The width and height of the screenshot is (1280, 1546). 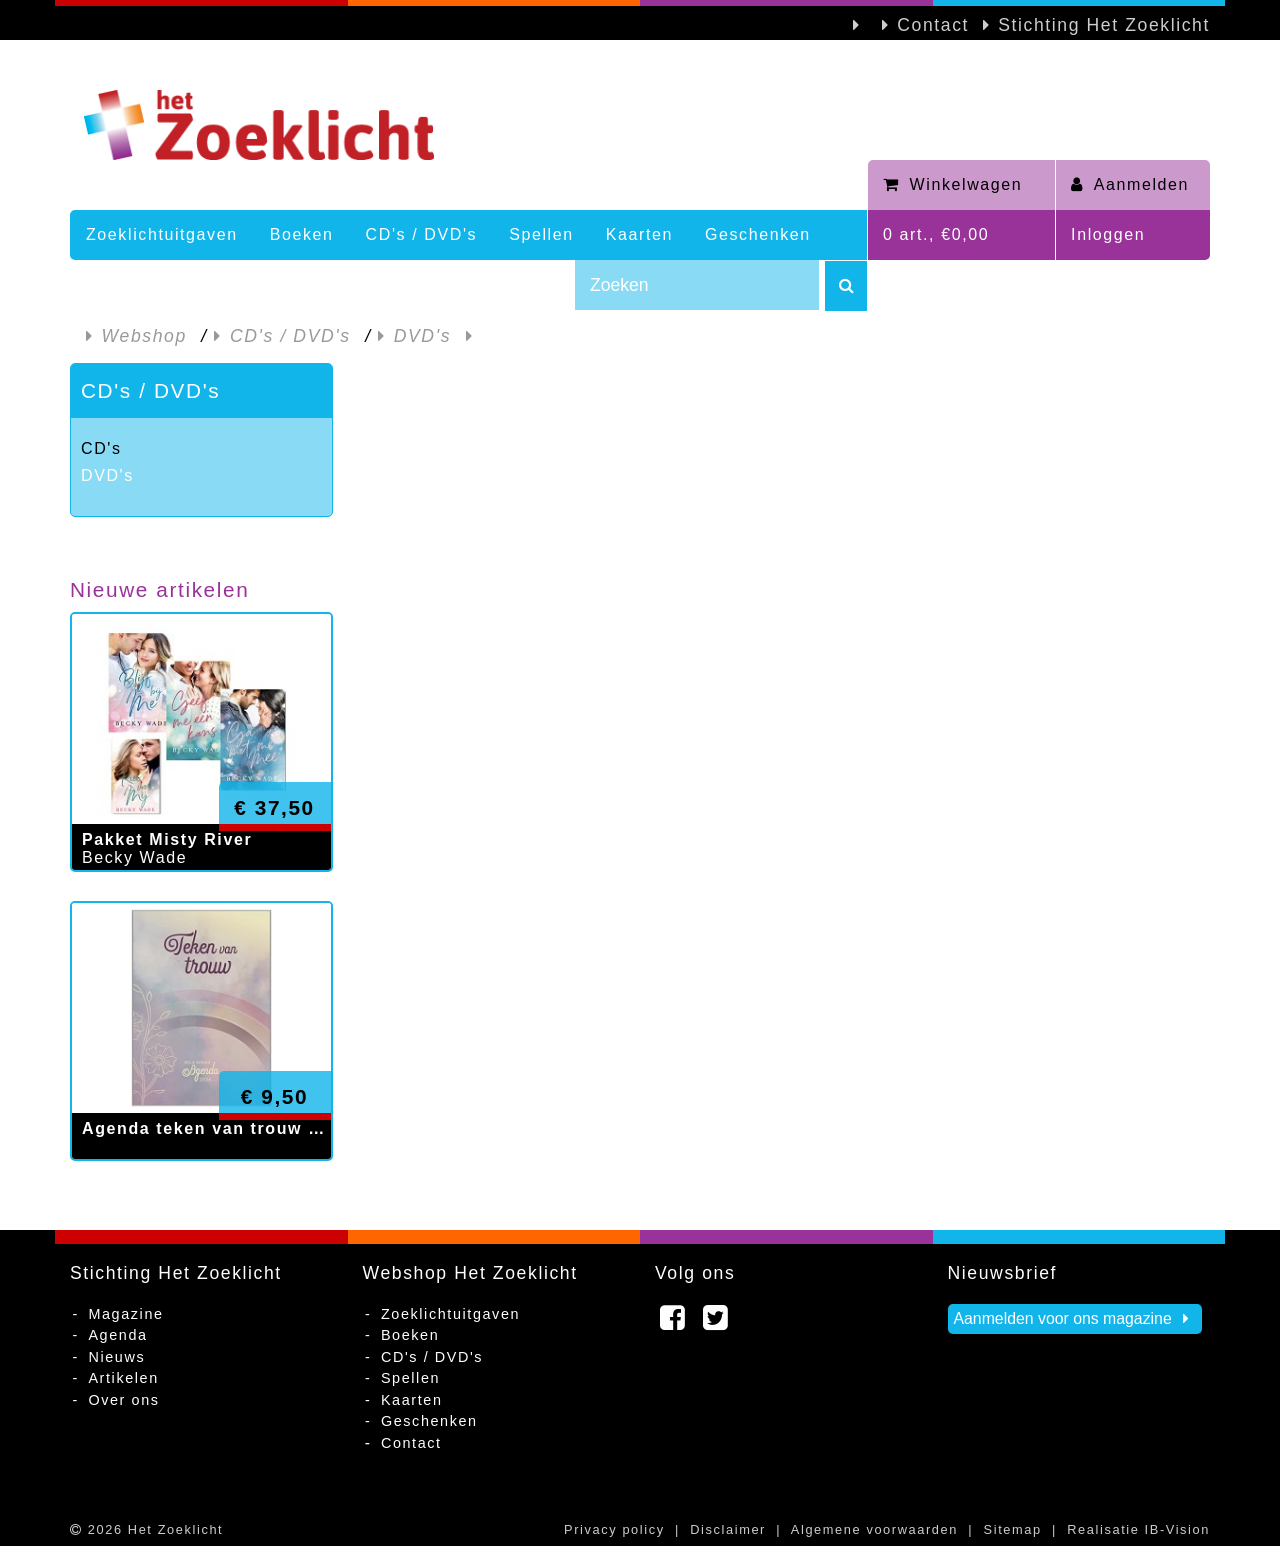 I want to click on Aanmelden voor ons magazine, so click(x=1075, y=1318).